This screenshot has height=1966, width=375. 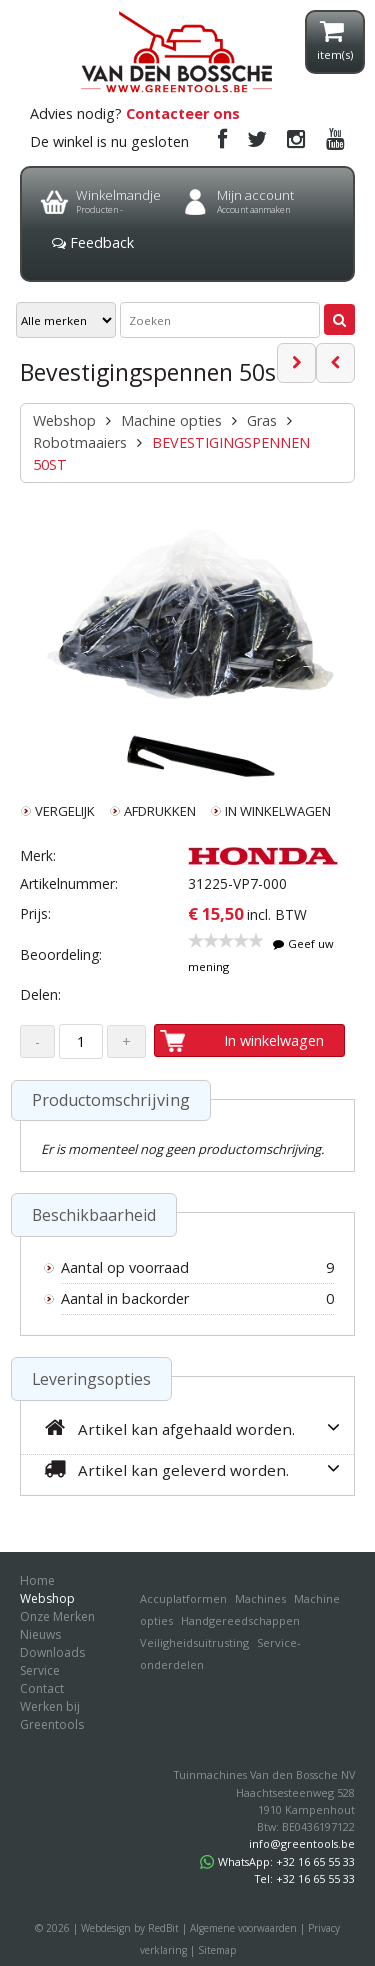 What do you see at coordinates (277, 1861) in the screenshot?
I see `WhatsApp: +32 16 65 55 33` at bounding box center [277, 1861].